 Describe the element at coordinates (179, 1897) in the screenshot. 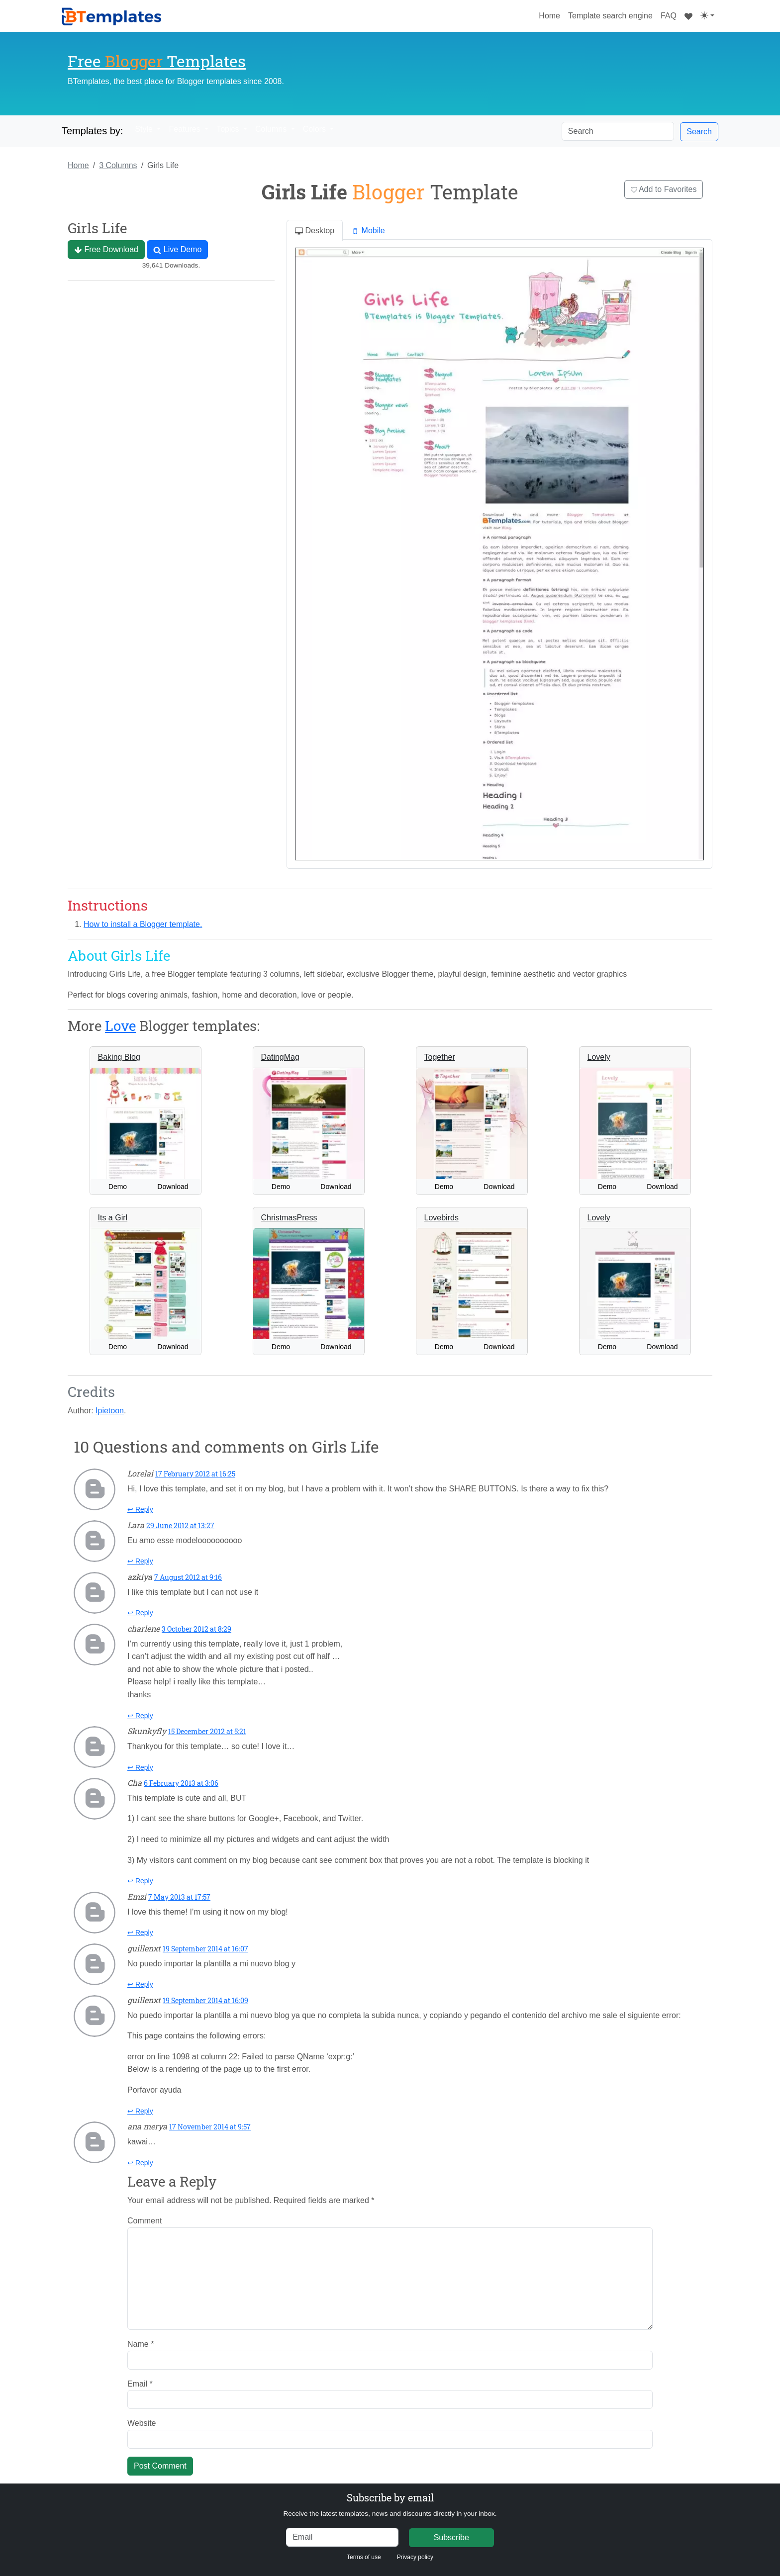

I see `7 May 2013 at 17:57` at that location.